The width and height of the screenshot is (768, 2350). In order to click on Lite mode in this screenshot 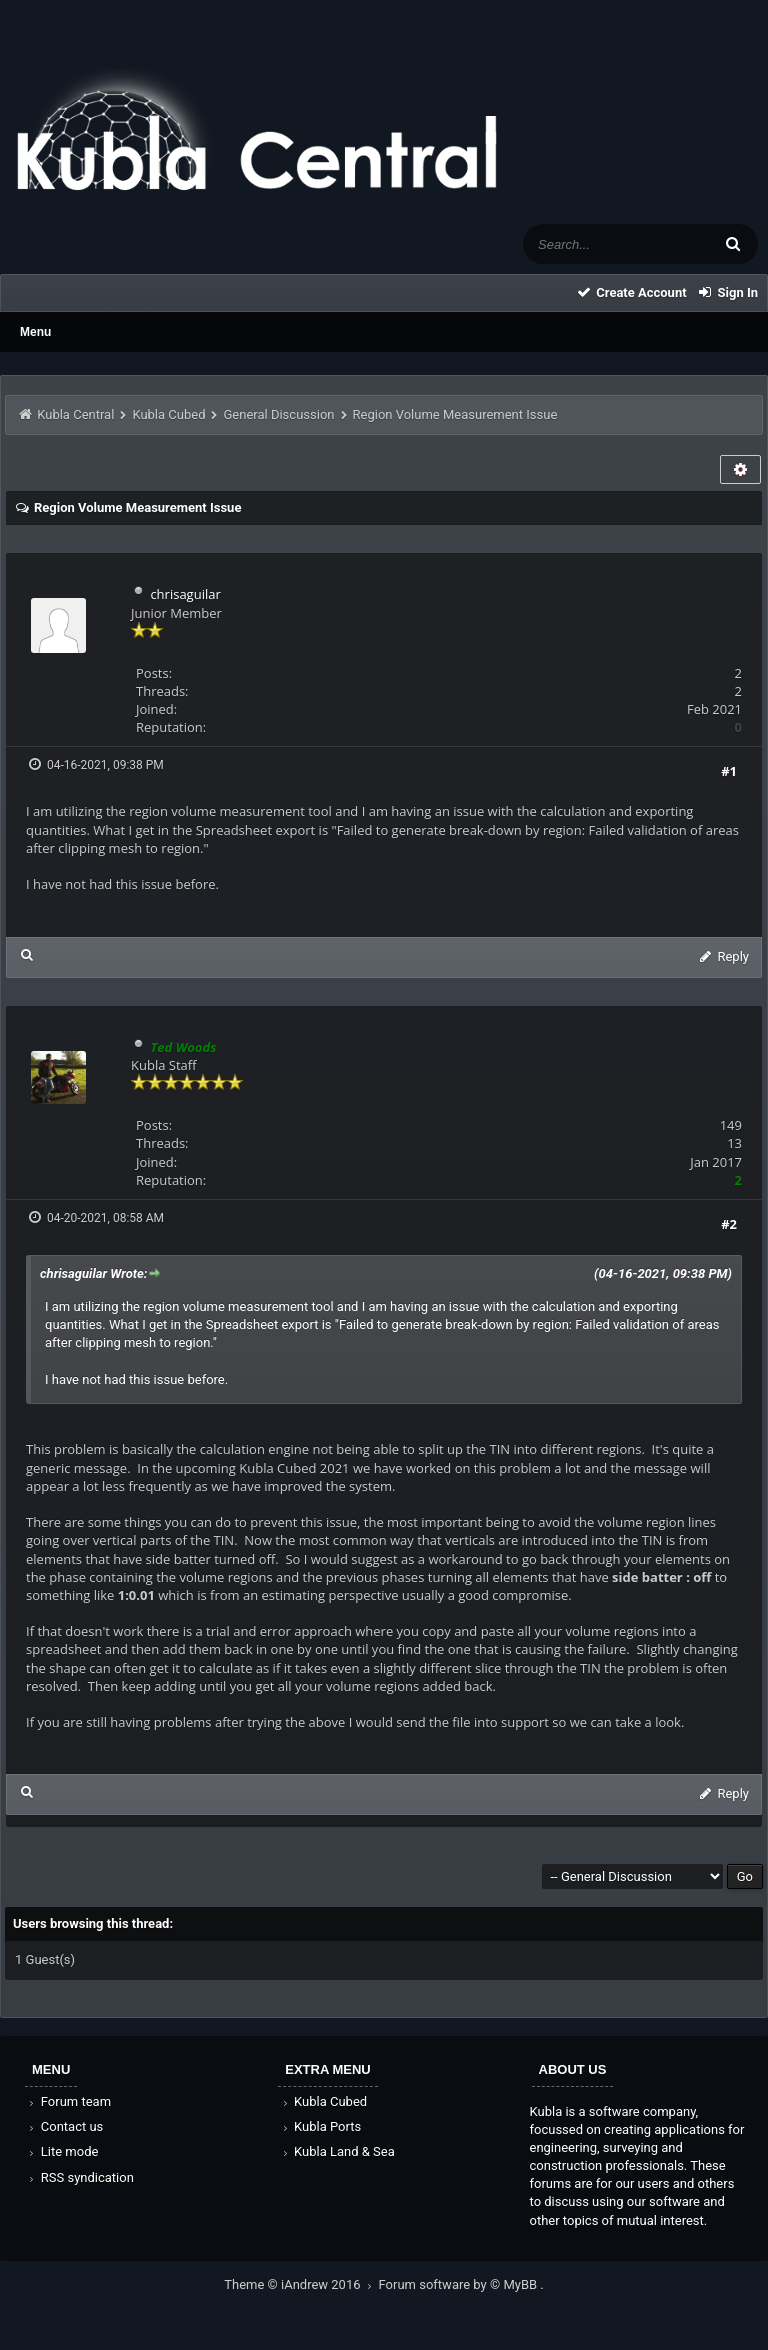, I will do `click(62, 2151)`.